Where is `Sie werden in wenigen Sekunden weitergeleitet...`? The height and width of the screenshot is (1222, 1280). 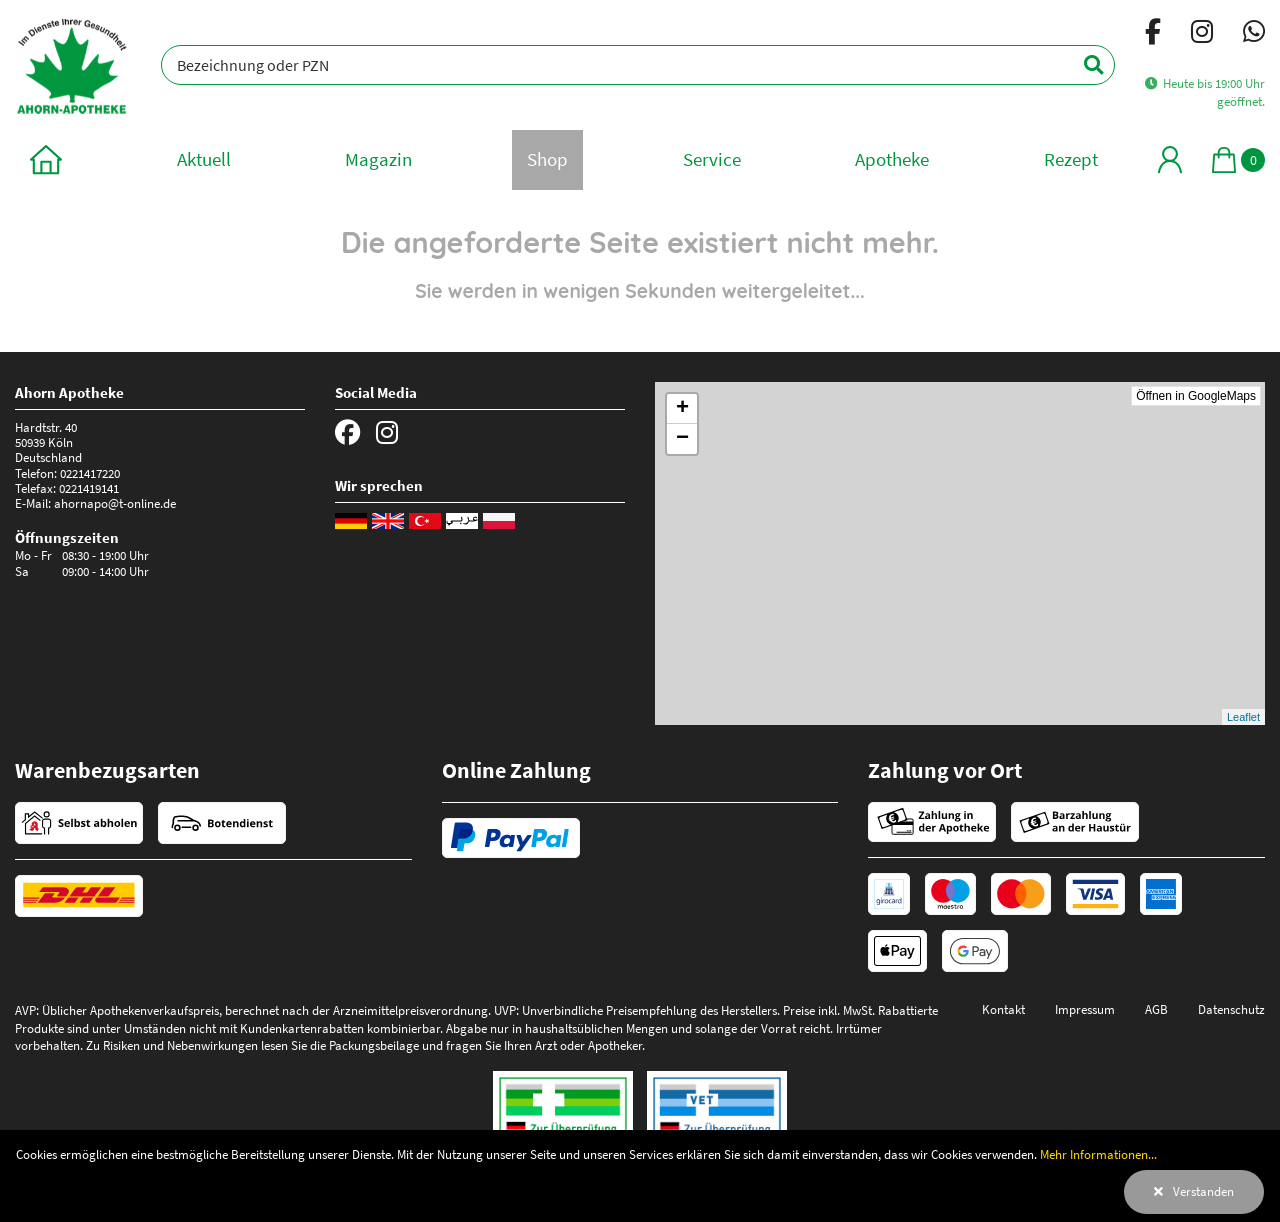 Sie werden in wenigen Sekunden weitergeleitet... is located at coordinates (640, 291).